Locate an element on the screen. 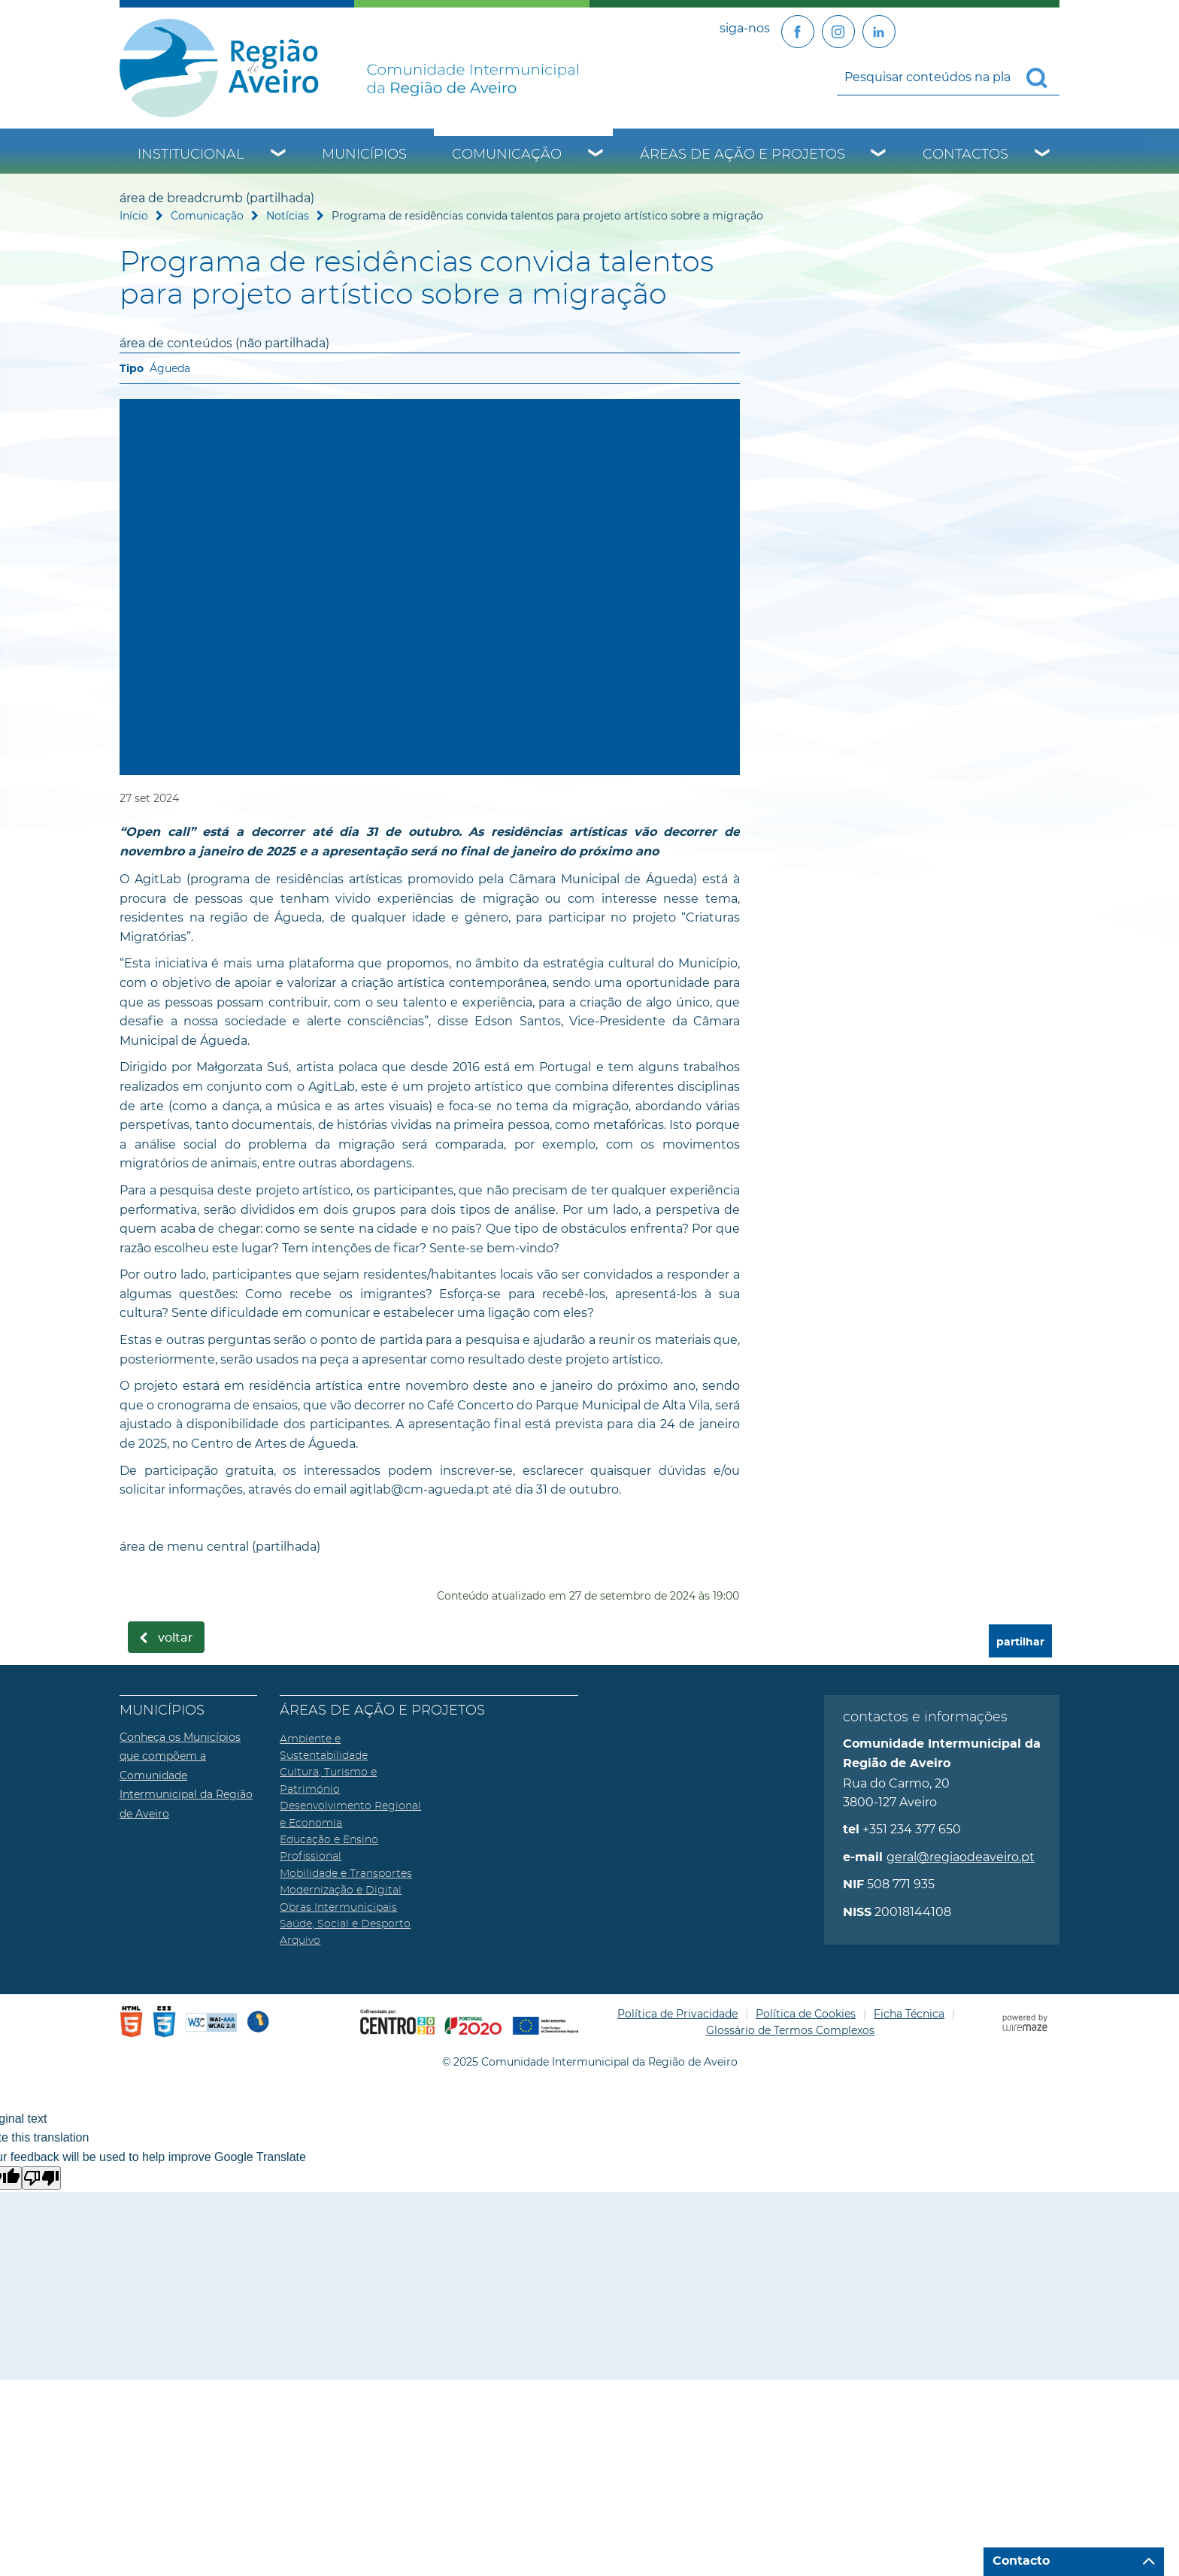 The height and width of the screenshot is (2576, 1179). Voltar is located at coordinates (175, 1638).